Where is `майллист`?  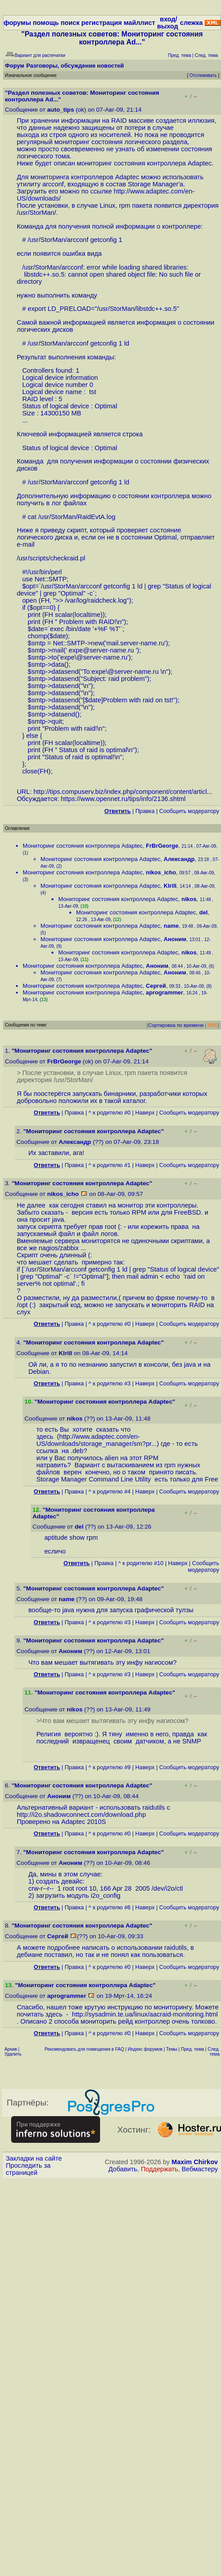
майллист is located at coordinates (139, 22).